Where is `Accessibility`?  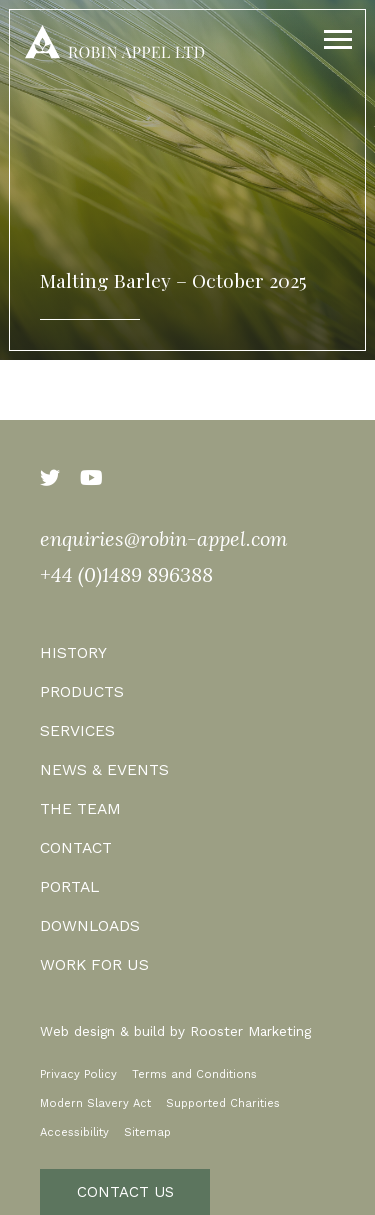
Accessibility is located at coordinates (74, 1132).